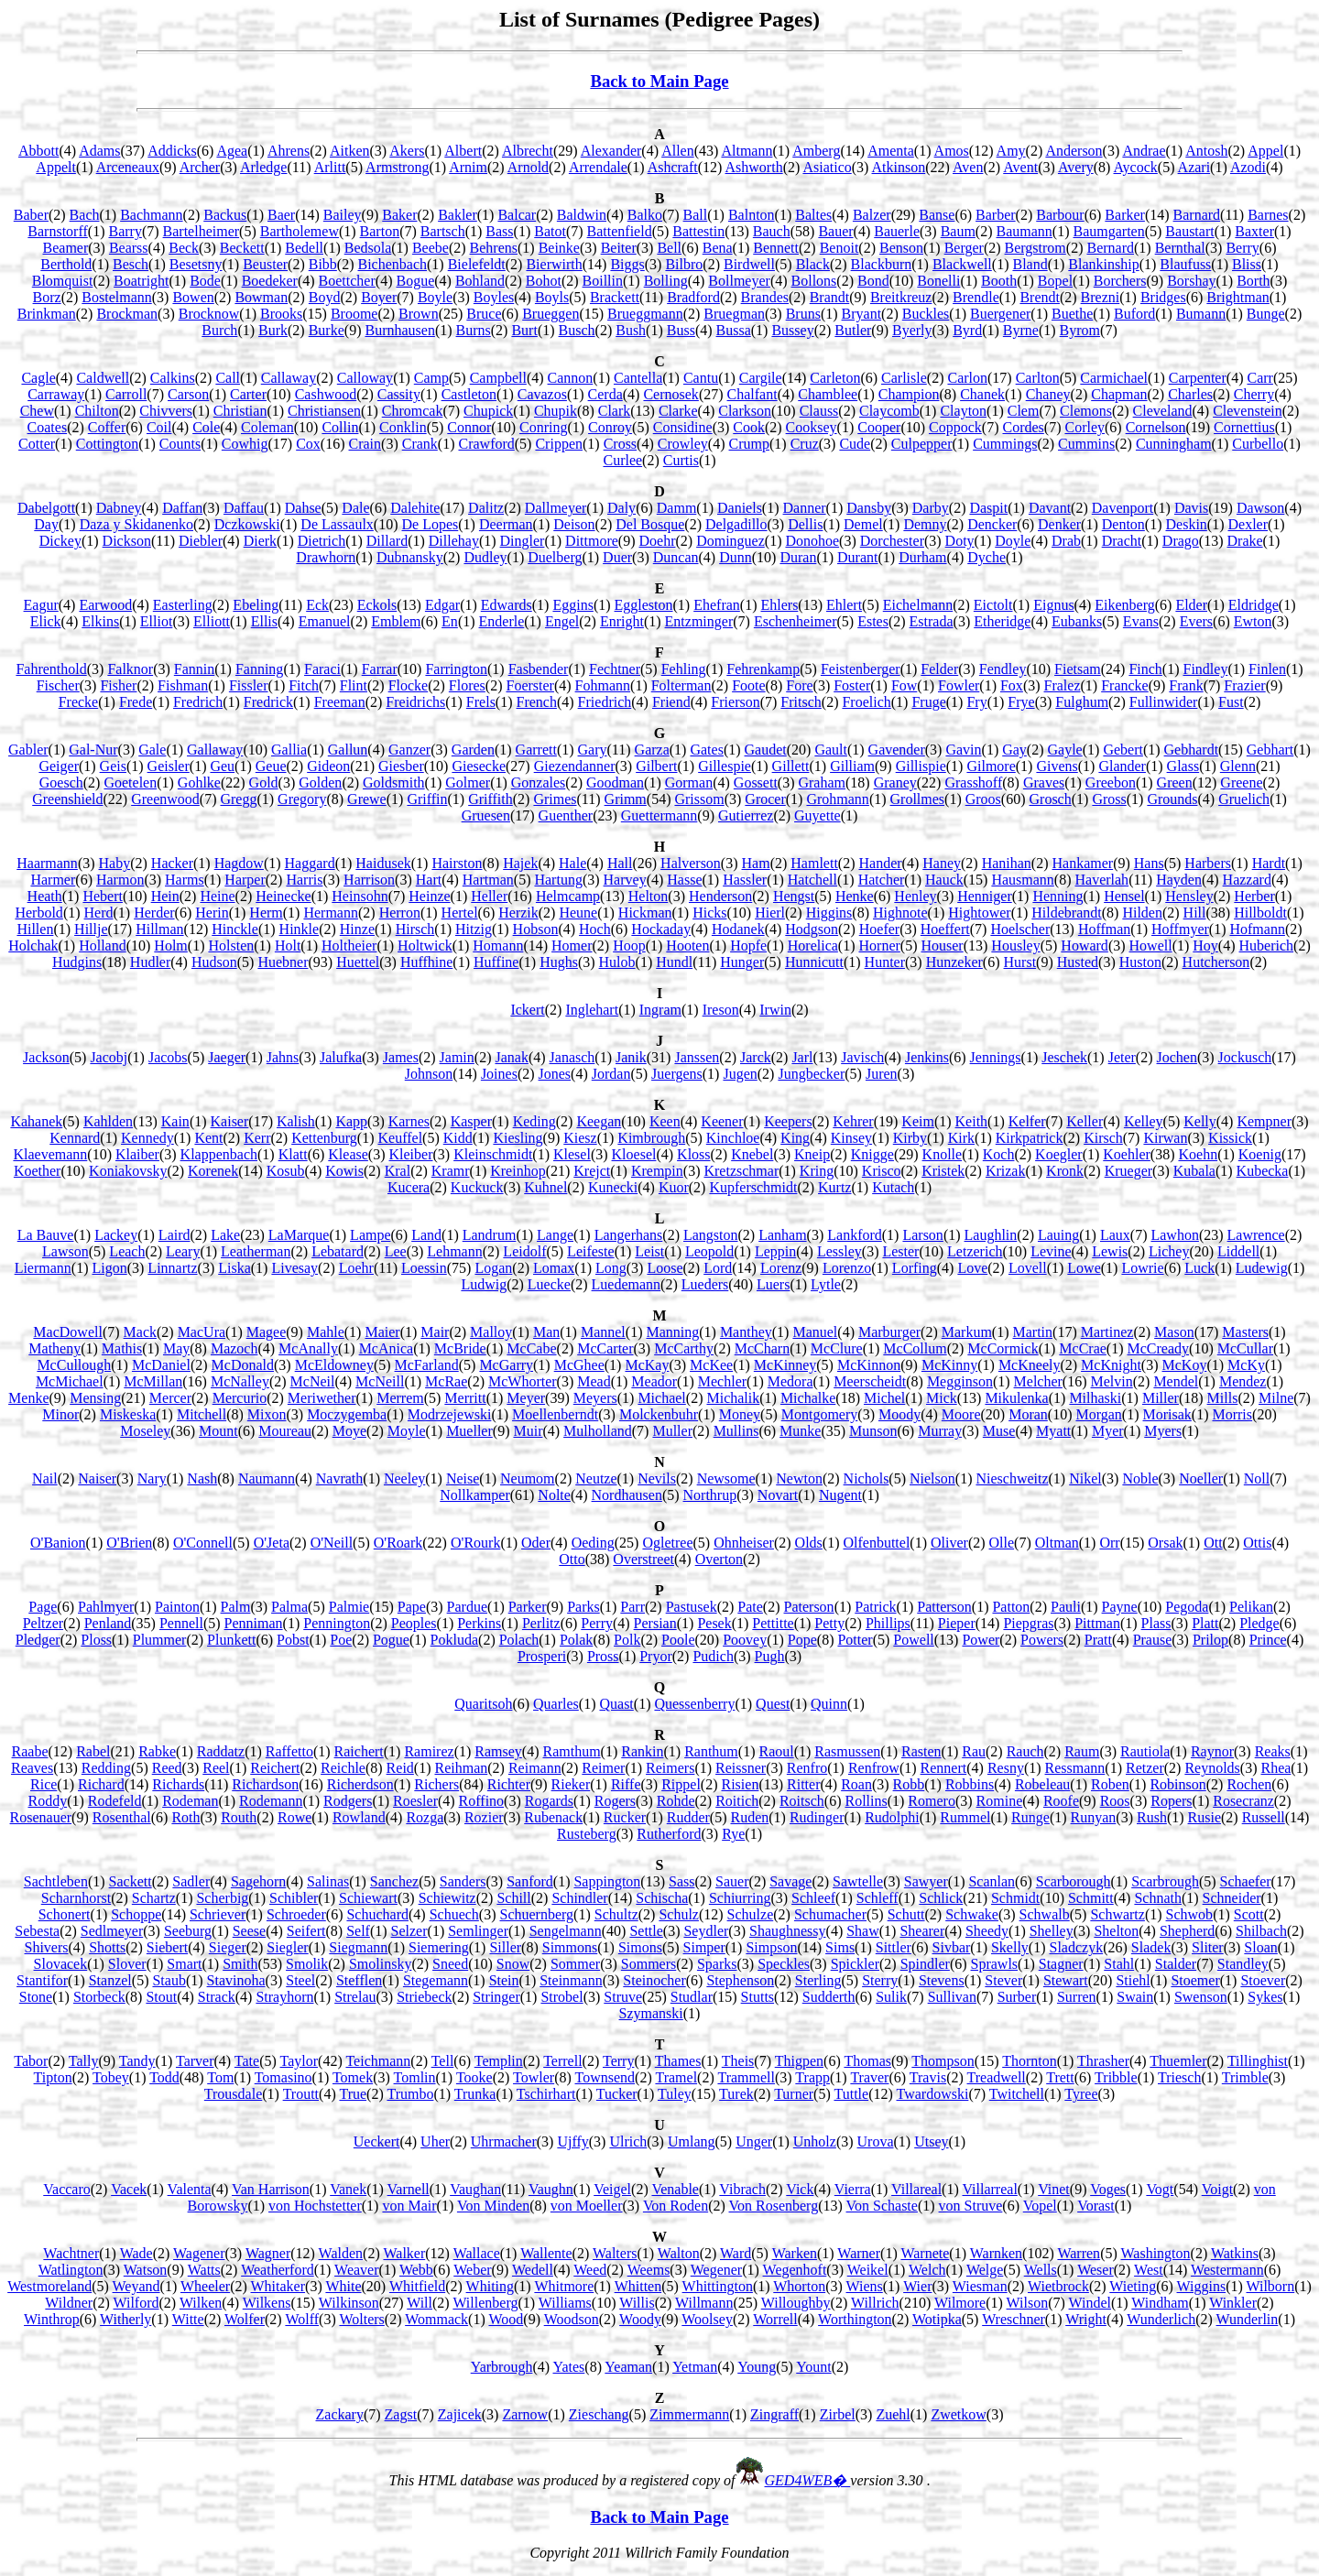 Image resolution: width=1319 pixels, height=2576 pixels. I want to click on Swenson, so click(1200, 1997).